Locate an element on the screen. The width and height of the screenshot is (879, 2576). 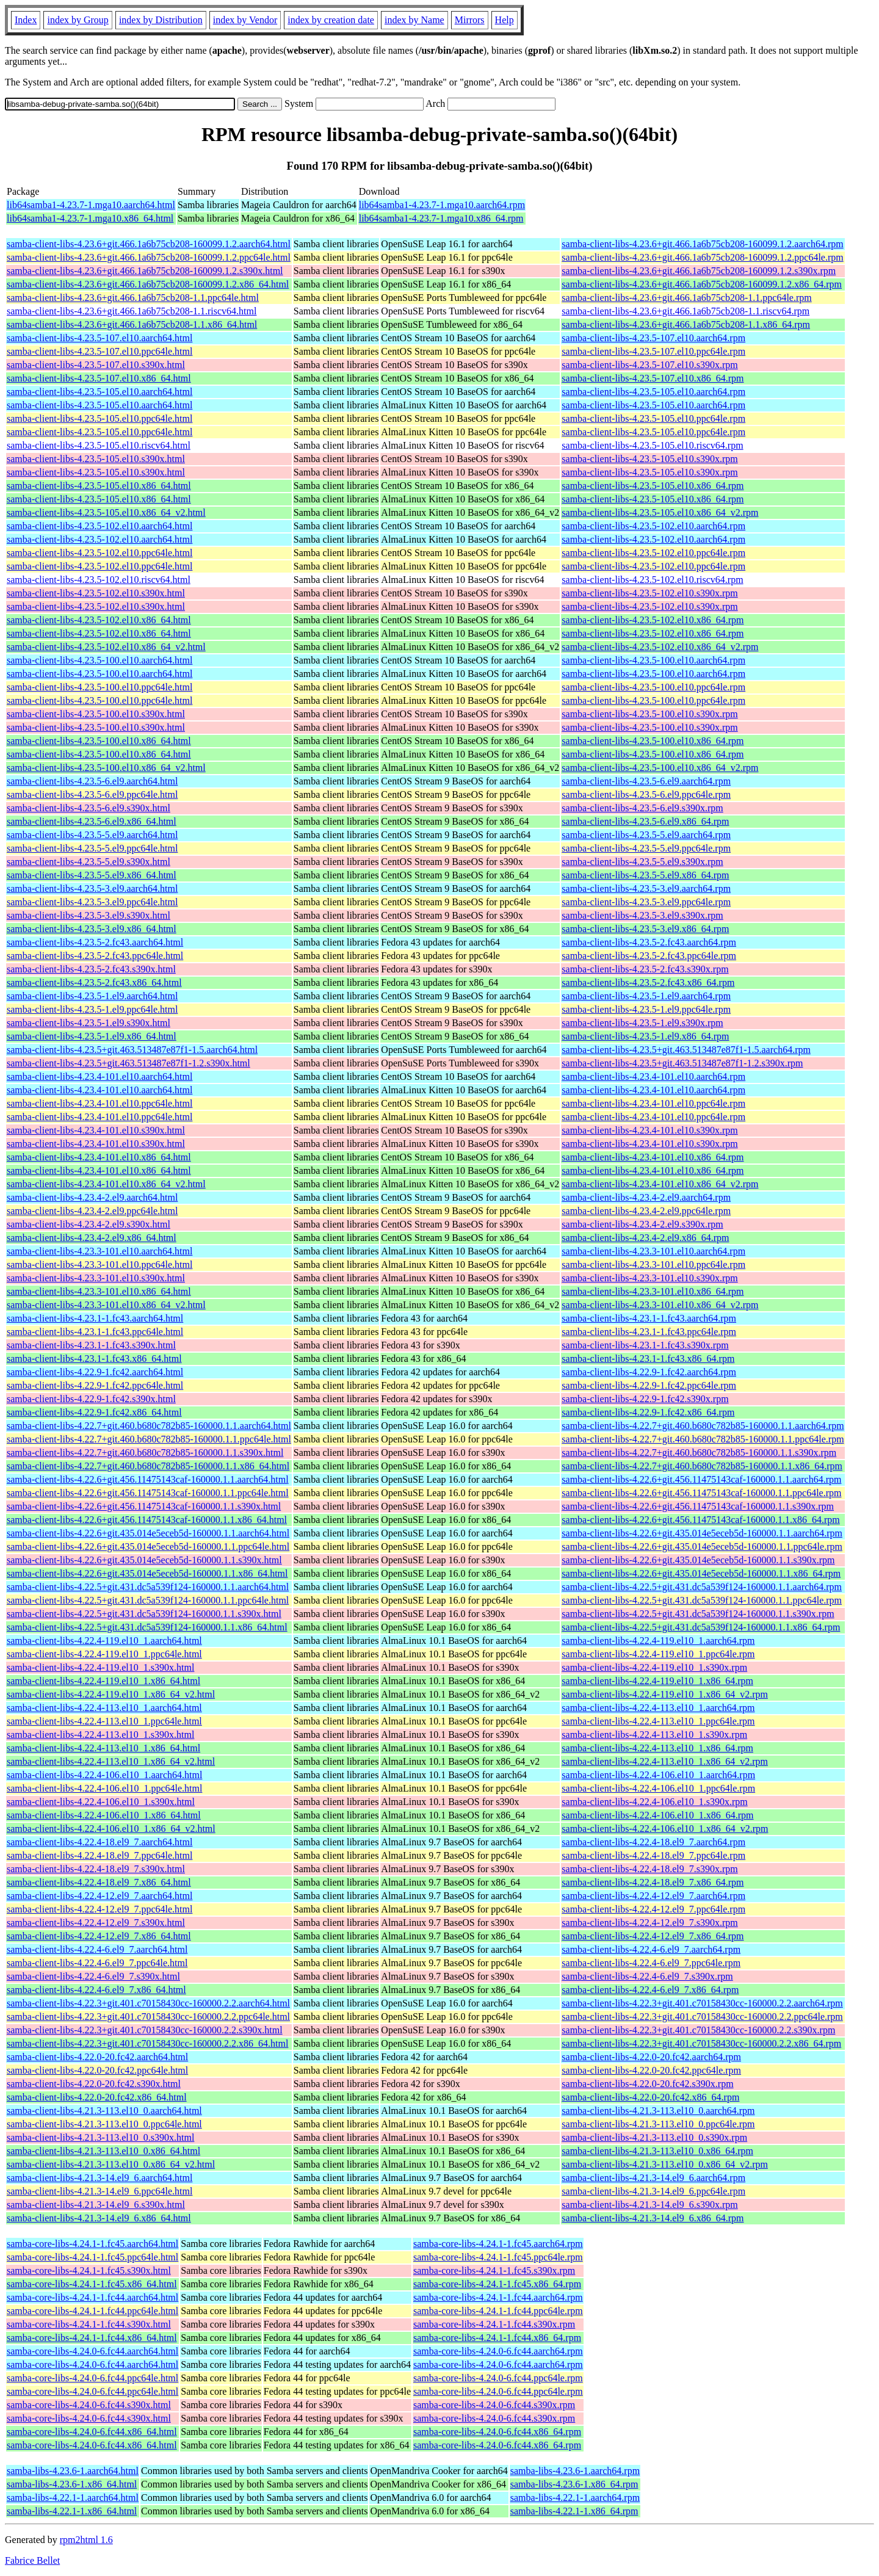
samba-client-libs-4.22.4-6.el9_7.s390x.rpm is located at coordinates (647, 1976).